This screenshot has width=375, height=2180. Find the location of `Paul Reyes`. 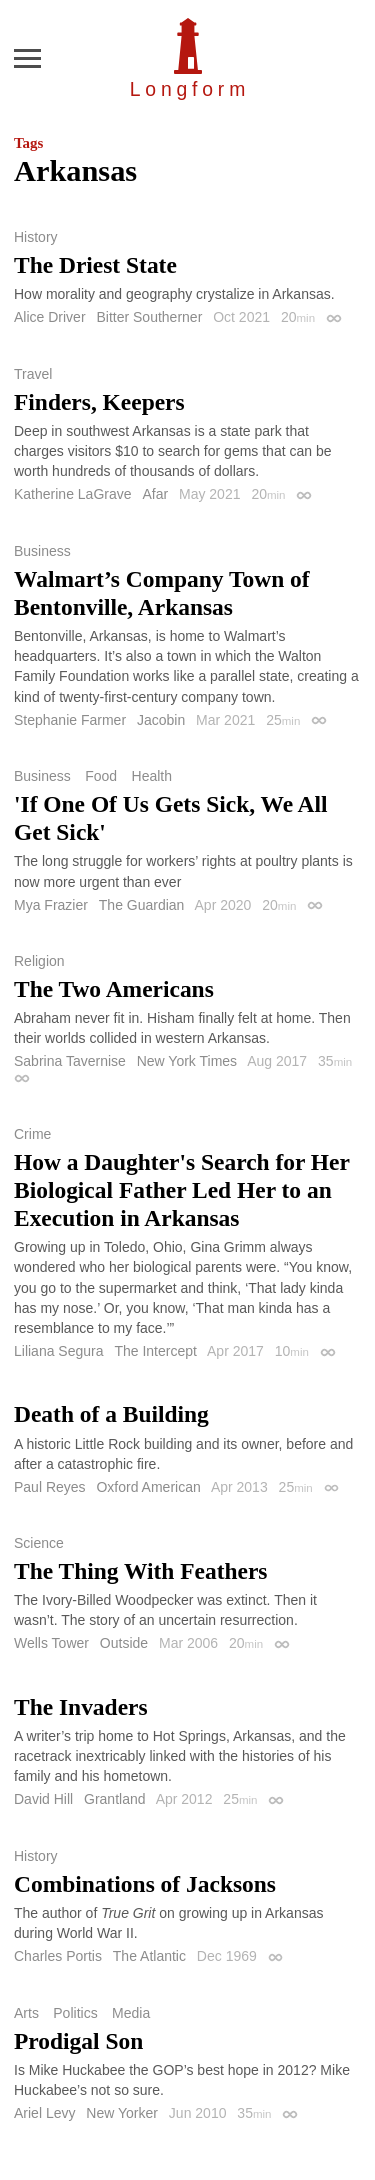

Paul Reyes is located at coordinates (50, 1487).